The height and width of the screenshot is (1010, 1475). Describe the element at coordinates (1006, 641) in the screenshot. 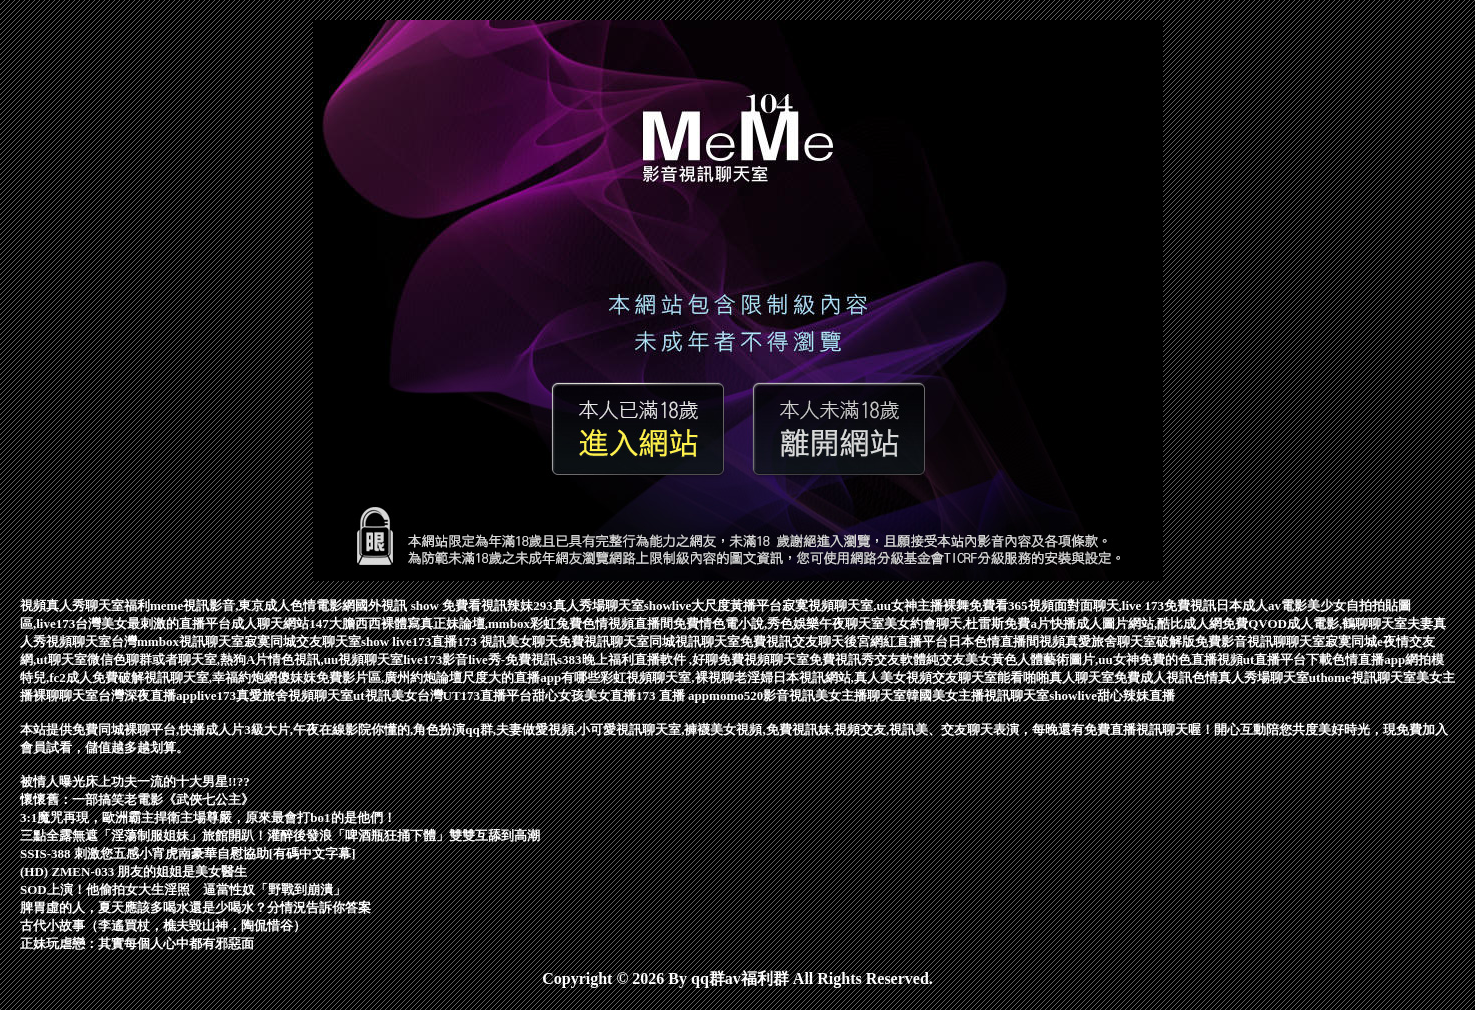

I see `日本色情直播間視頻` at that location.